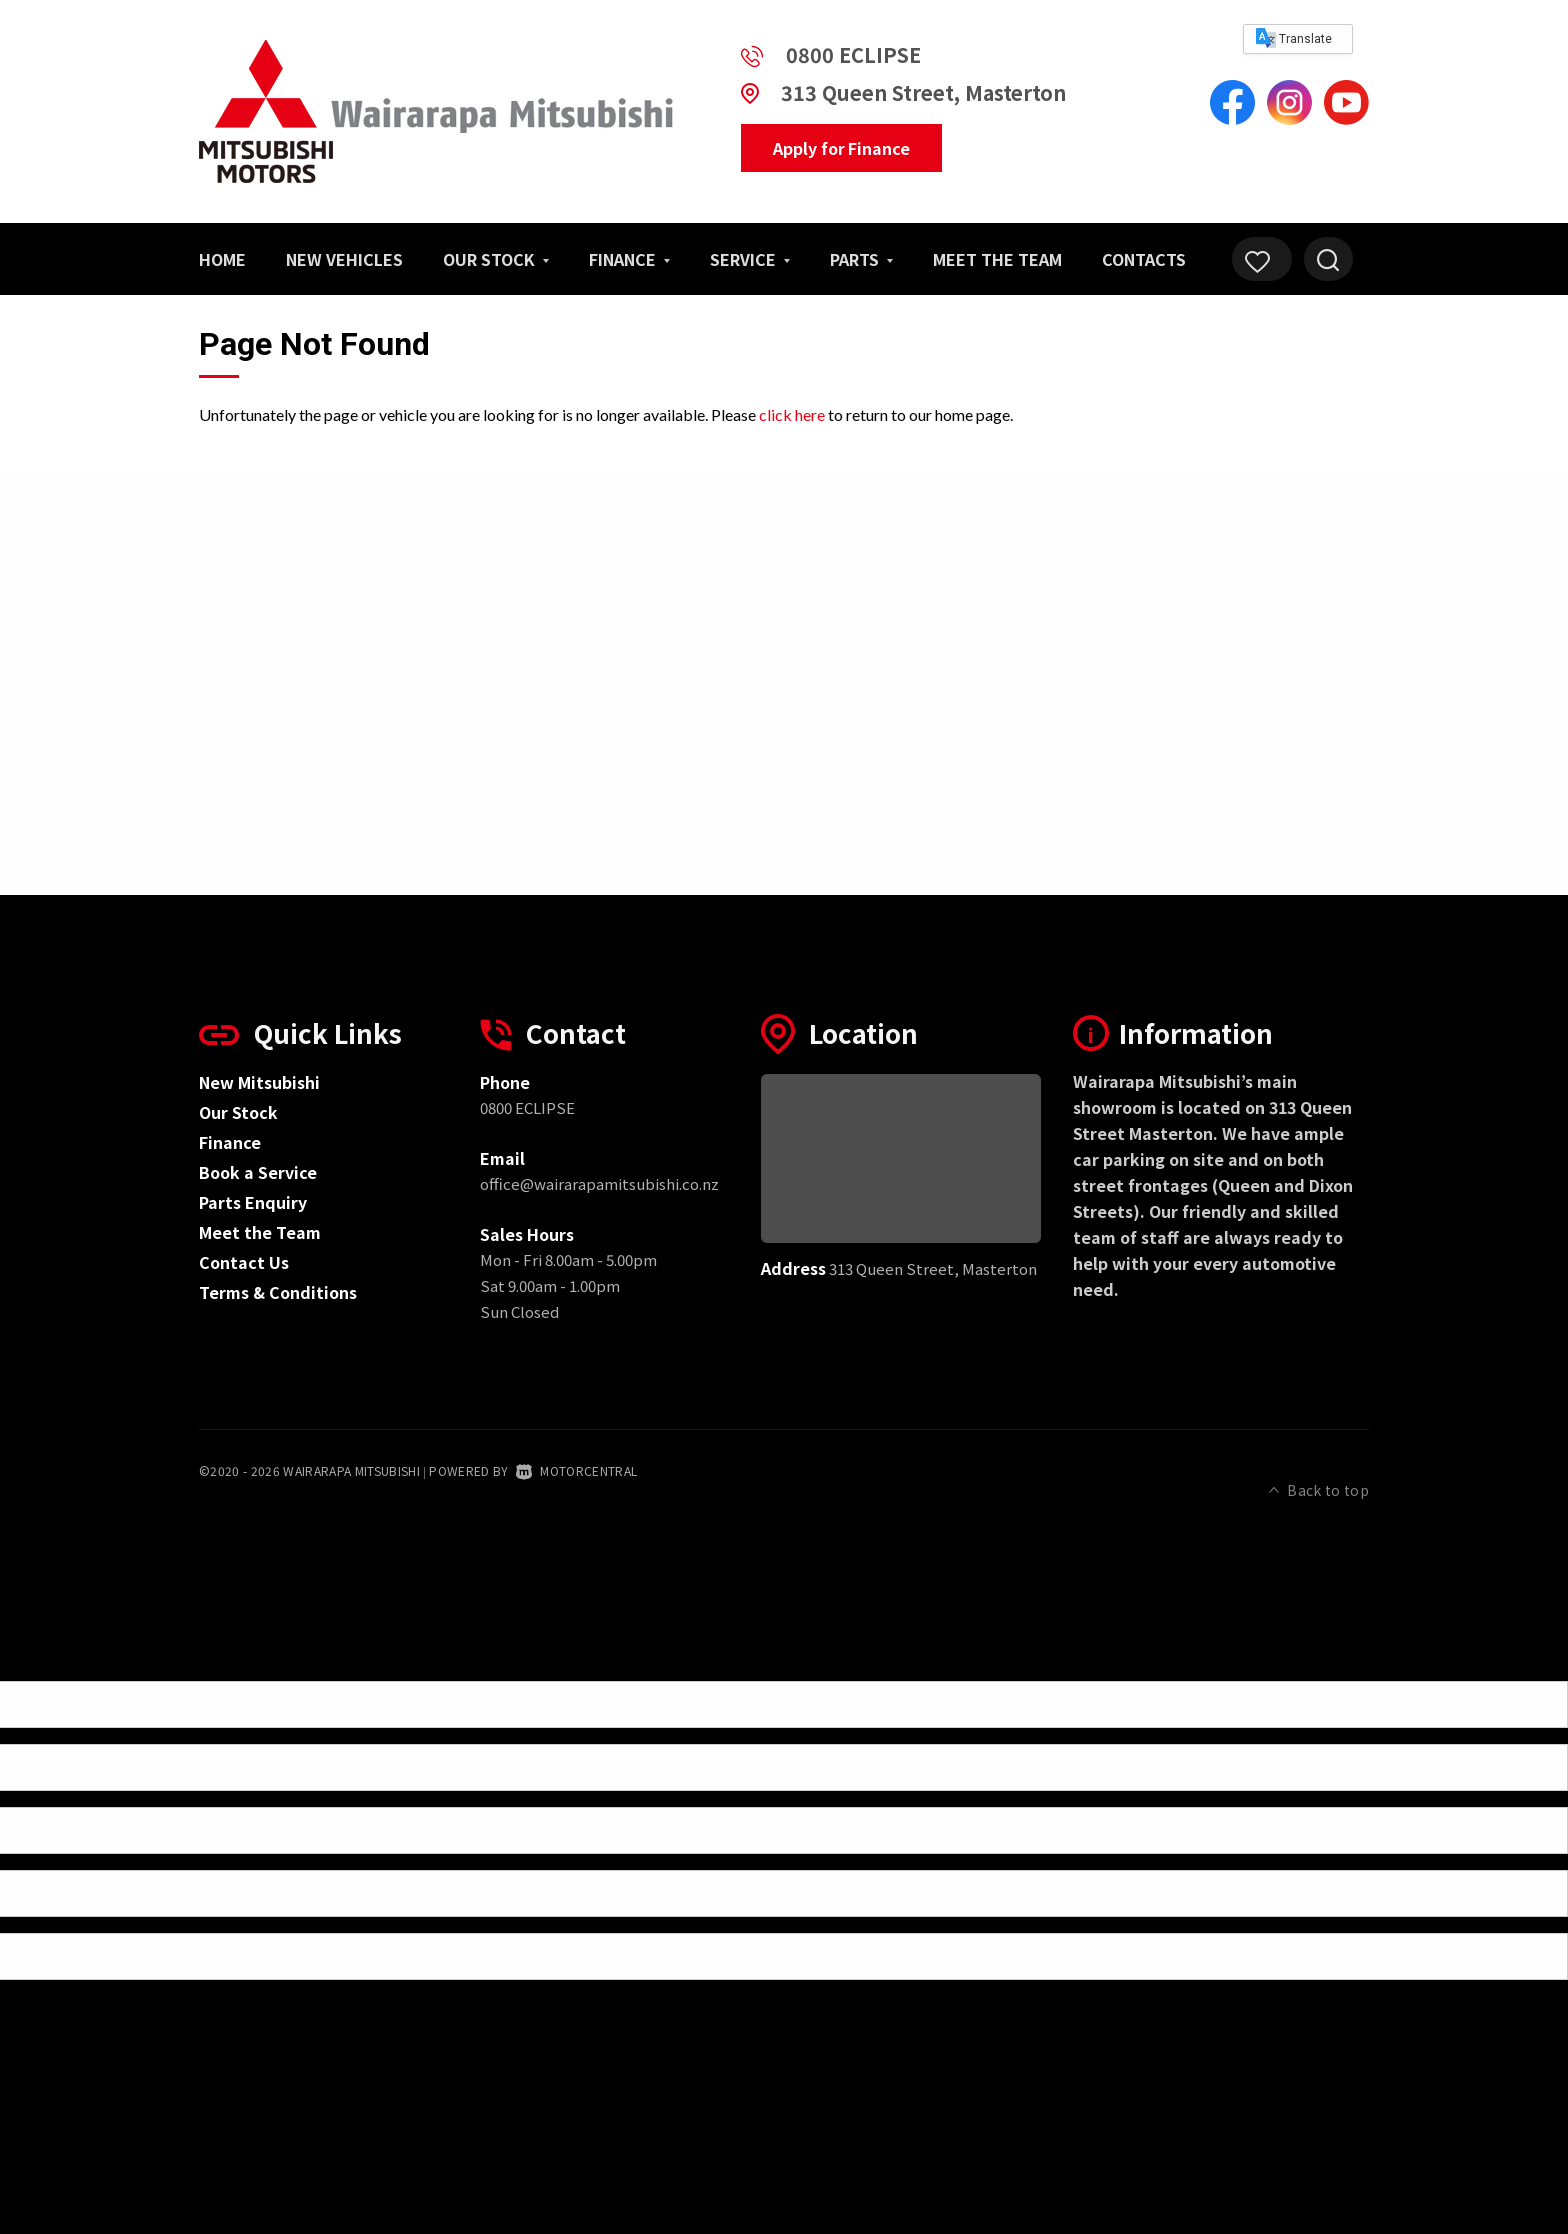 The height and width of the screenshot is (2234, 1568). I want to click on Terms & Conditions, so click(278, 1292).